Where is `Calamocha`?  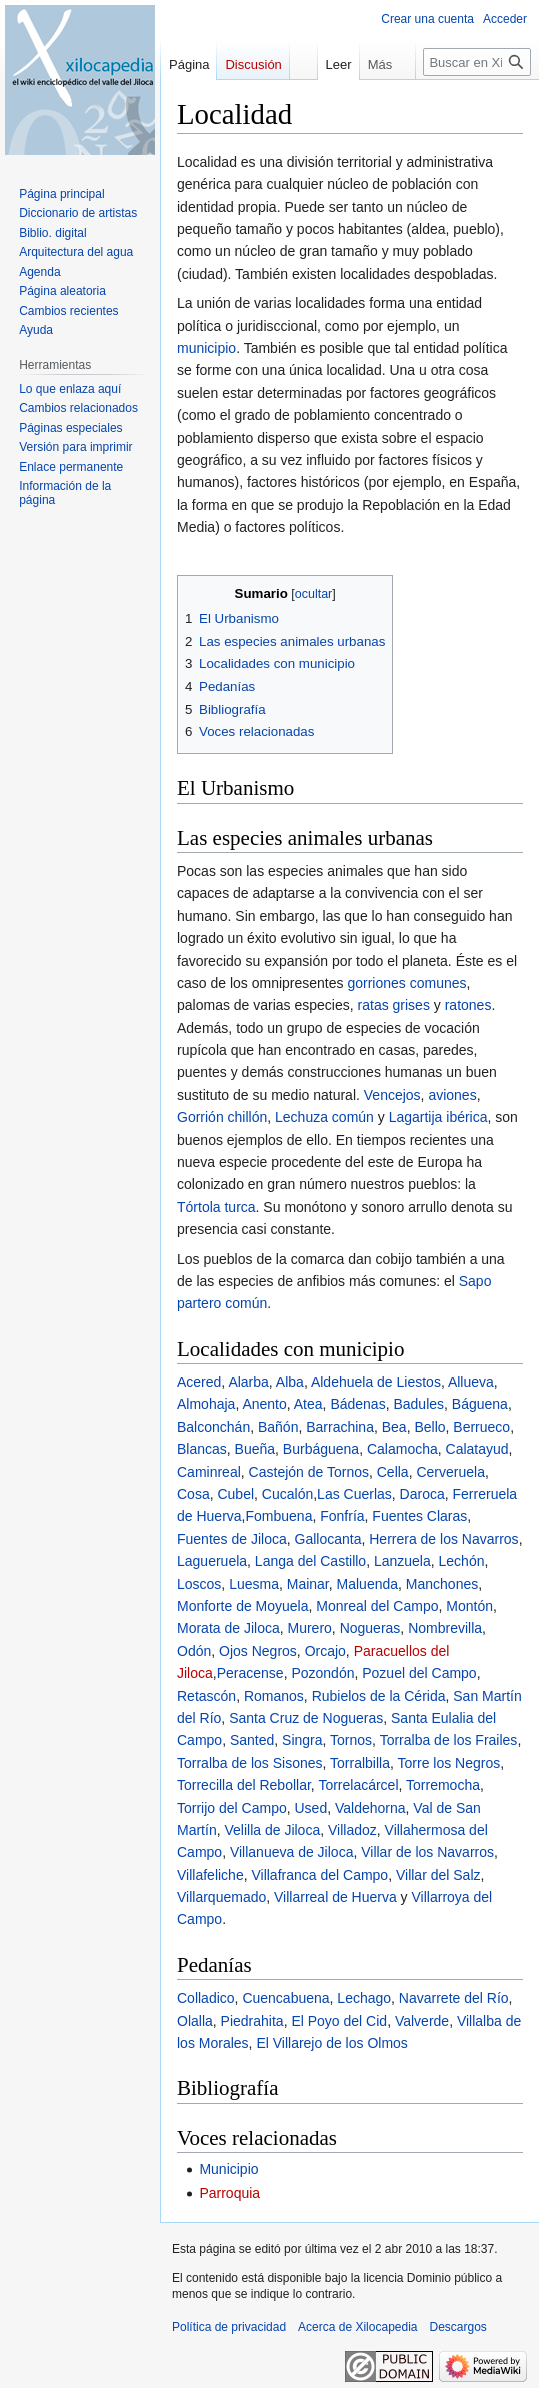
Calamocha is located at coordinates (402, 1449).